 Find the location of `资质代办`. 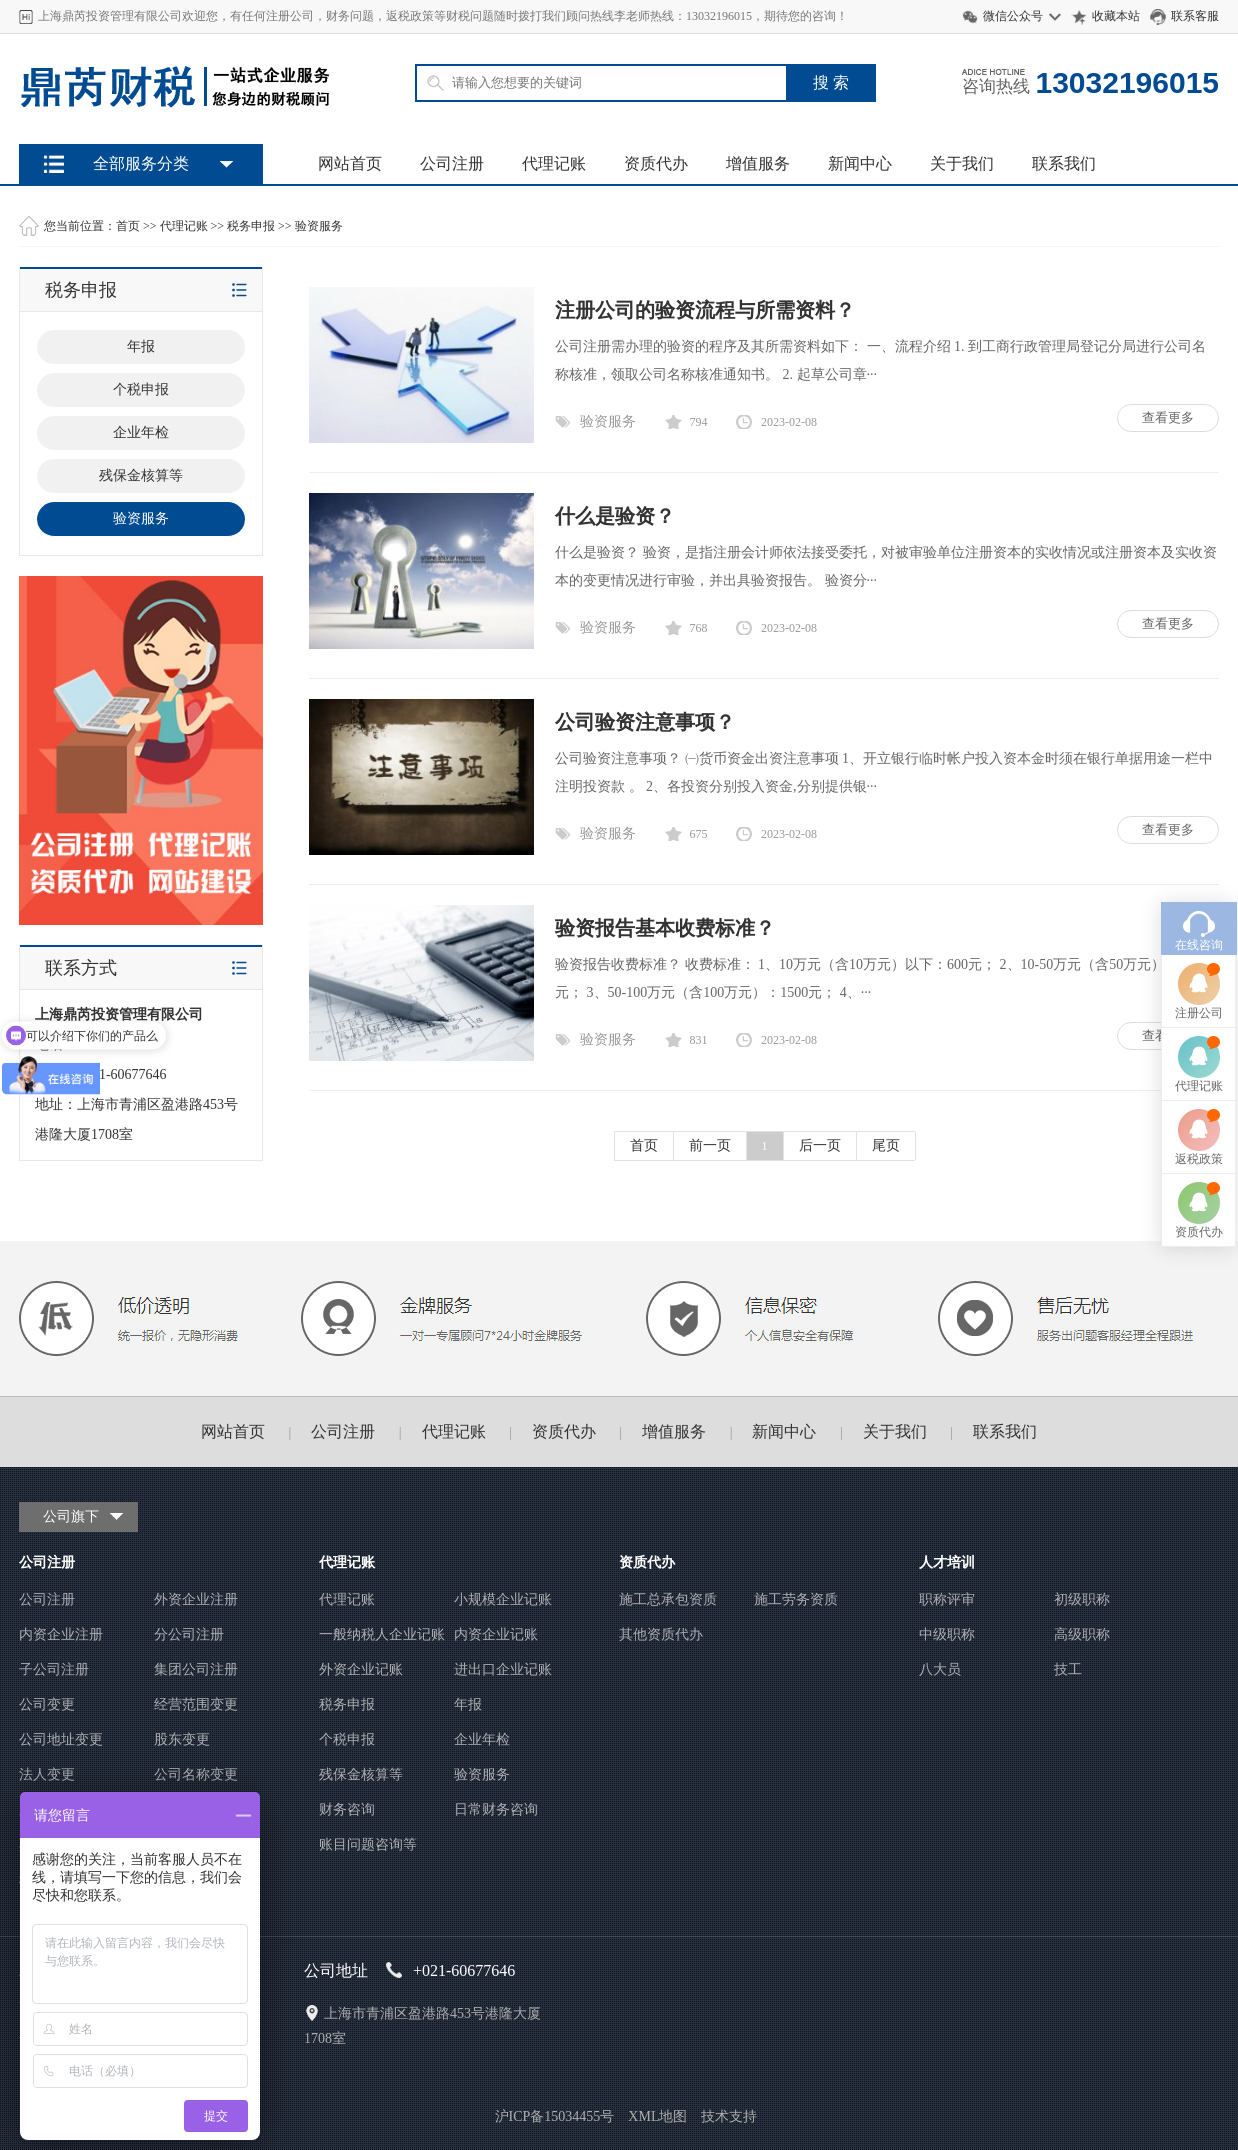

资质代办 is located at coordinates (656, 163).